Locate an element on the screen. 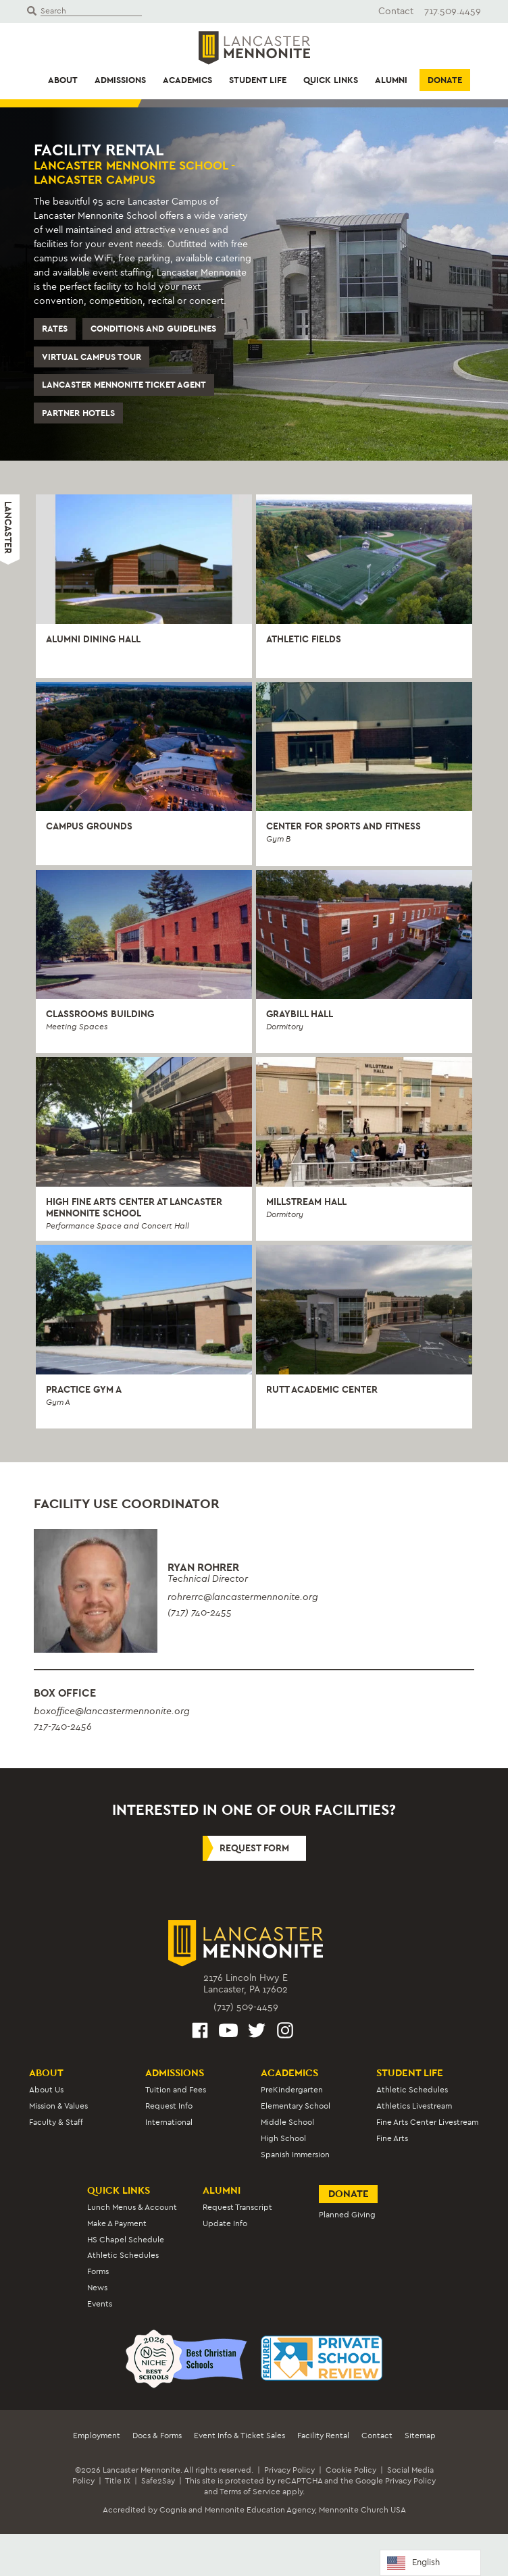 Image resolution: width=508 pixels, height=2576 pixels. Terms of Service is located at coordinates (250, 2491).